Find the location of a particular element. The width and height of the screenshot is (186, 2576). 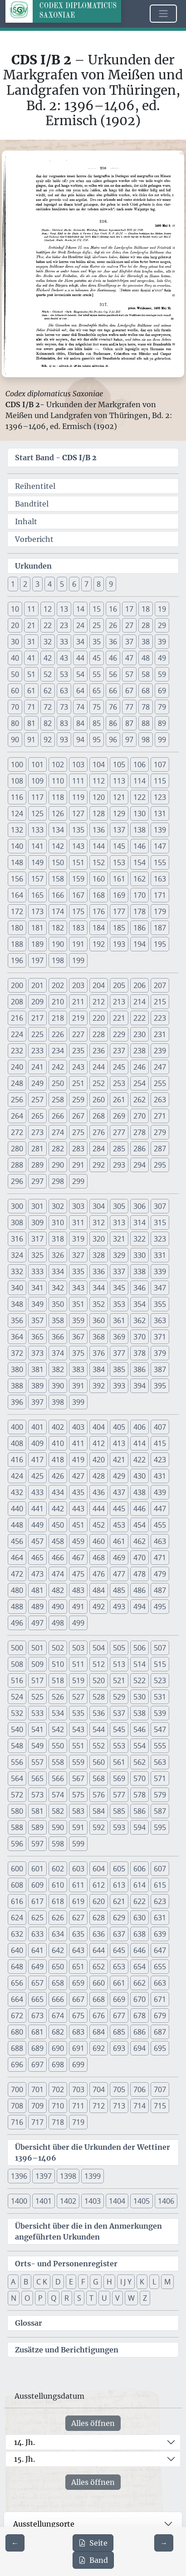

470 [button] is located at coordinates (139, 1558).